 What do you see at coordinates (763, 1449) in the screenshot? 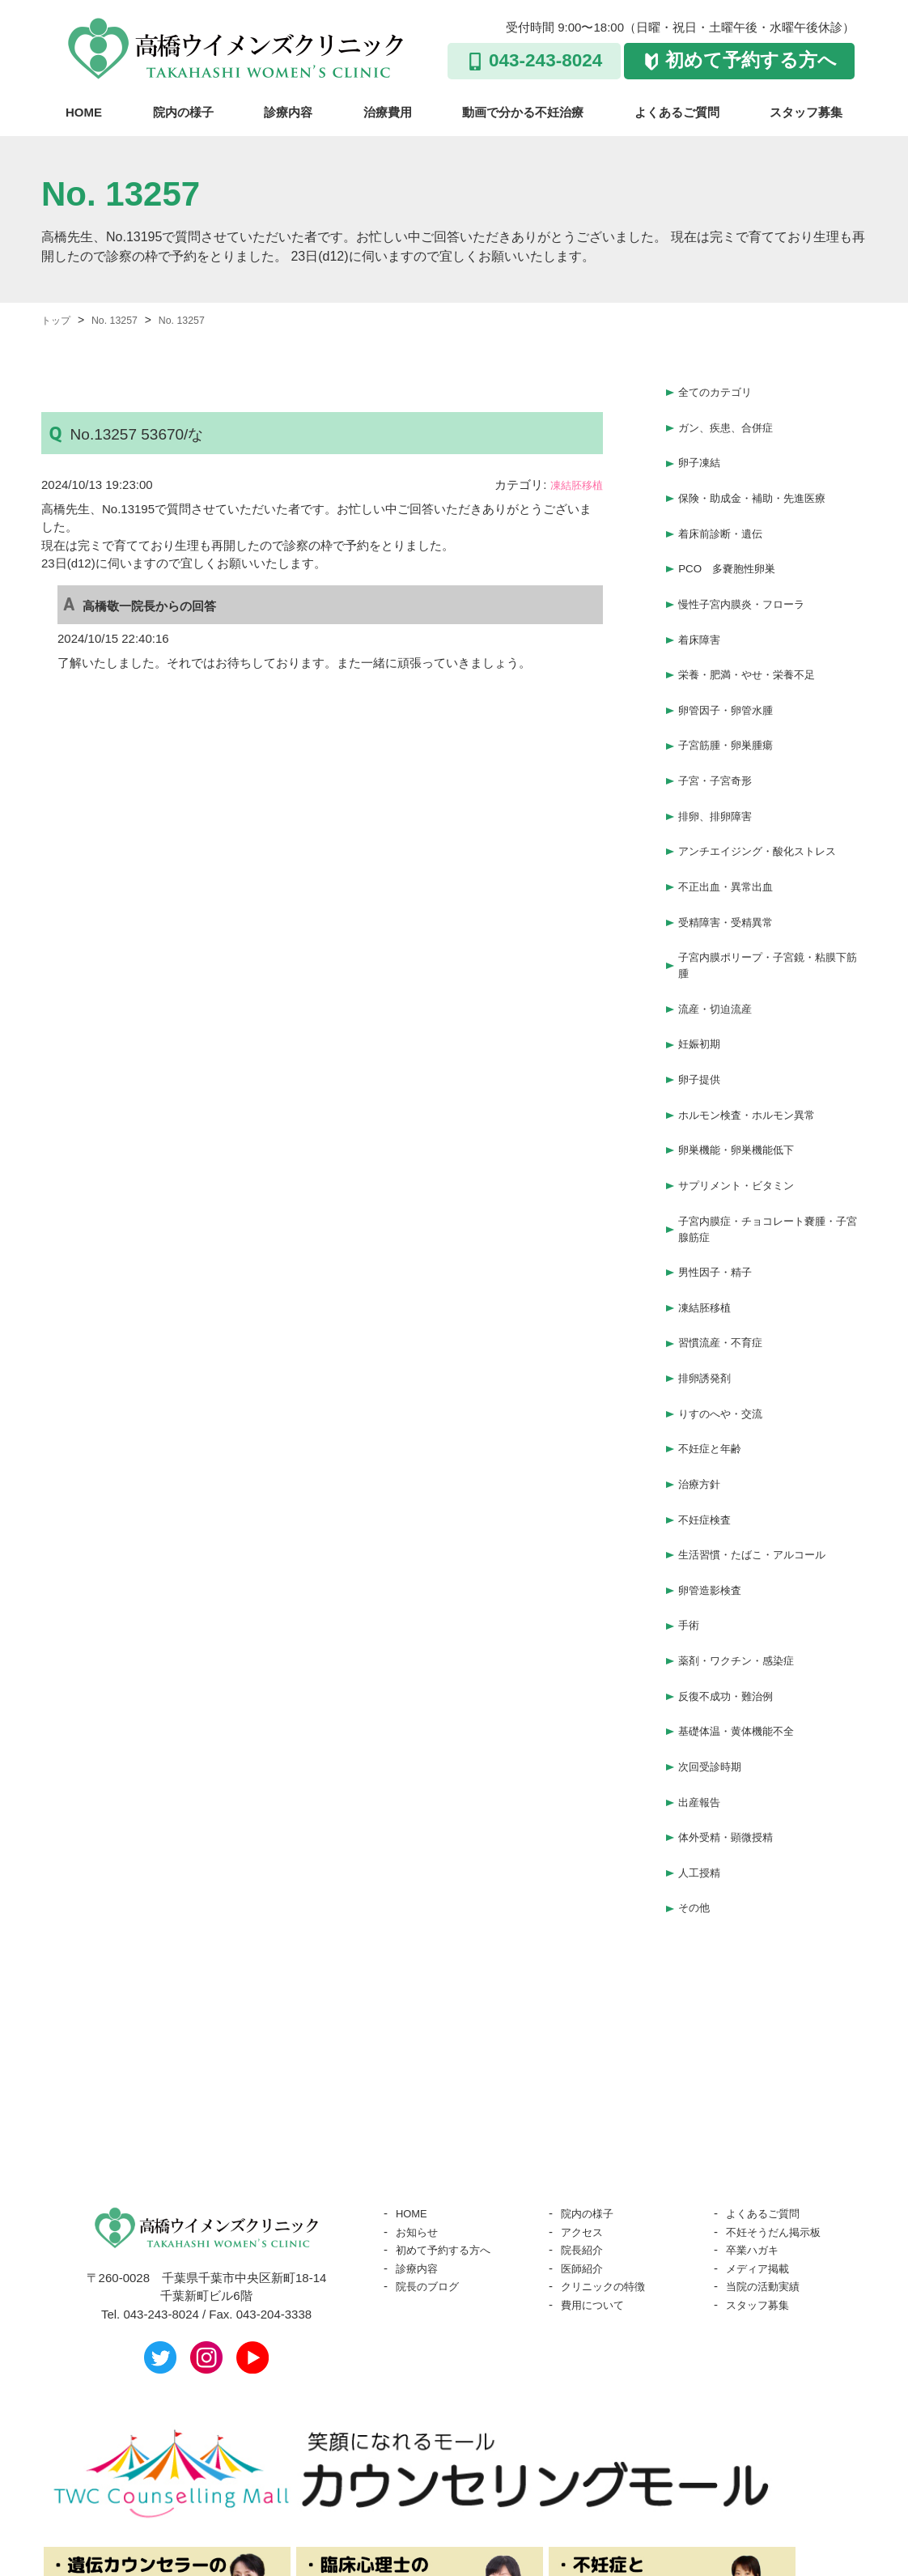
I see `生活習慣・たばこ・アルコール` at bounding box center [763, 1449].